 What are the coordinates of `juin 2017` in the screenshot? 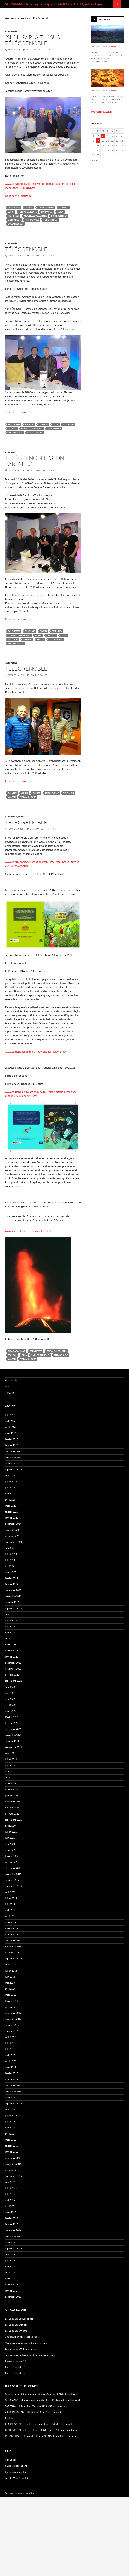 It's located at (10, 2049).